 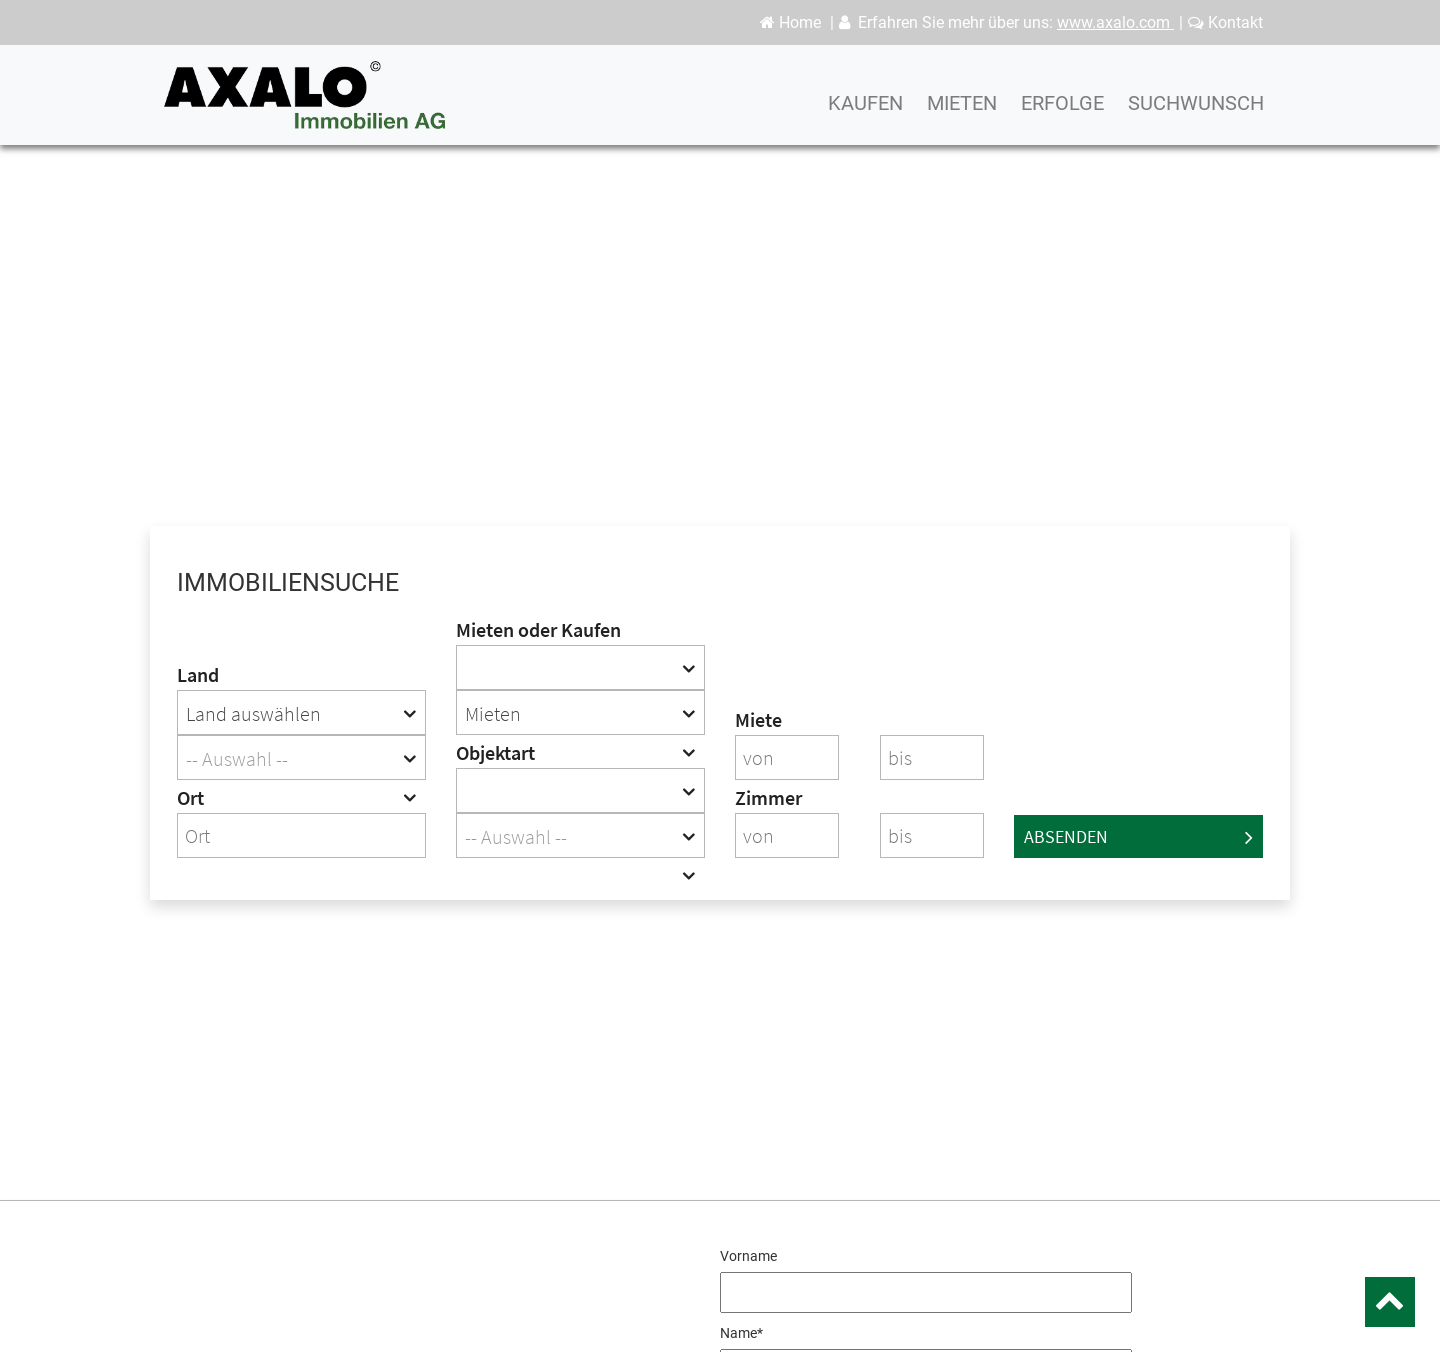 I want to click on Mieten, so click(x=962, y=115).